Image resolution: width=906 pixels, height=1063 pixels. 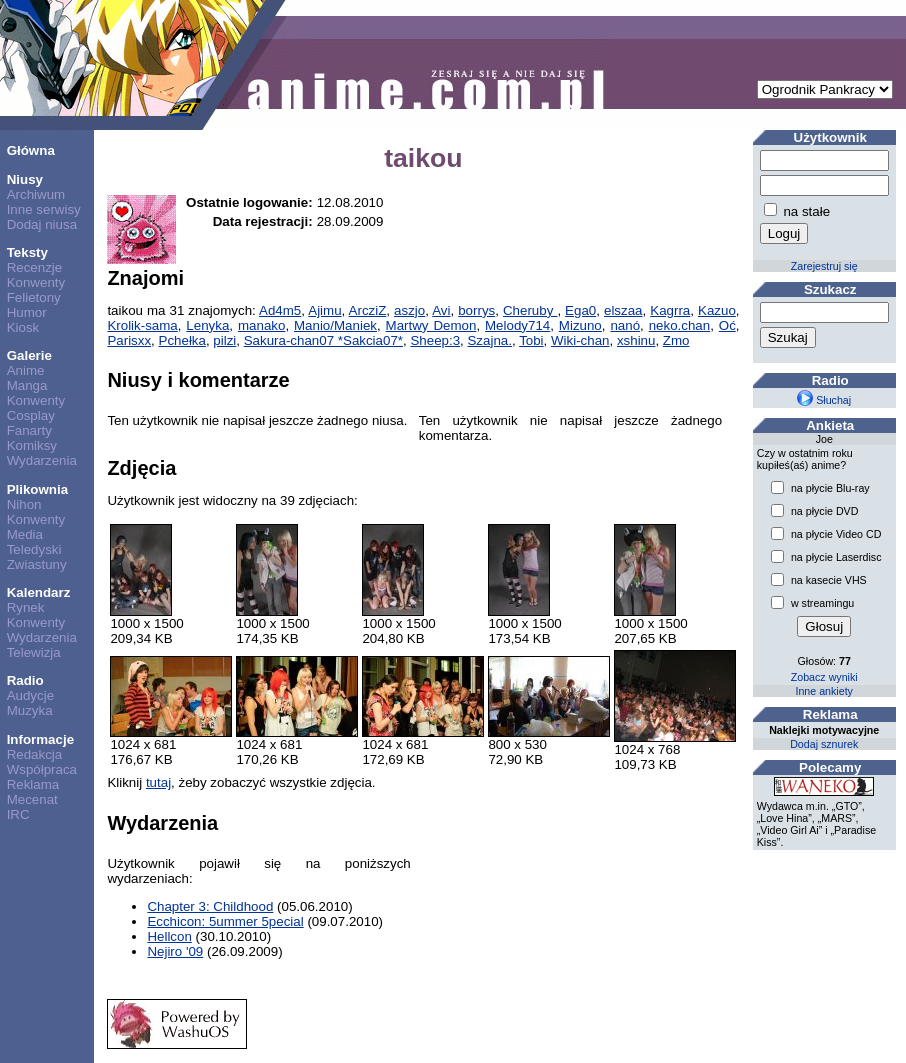 I want to click on Nejiro '09, so click(x=175, y=951).